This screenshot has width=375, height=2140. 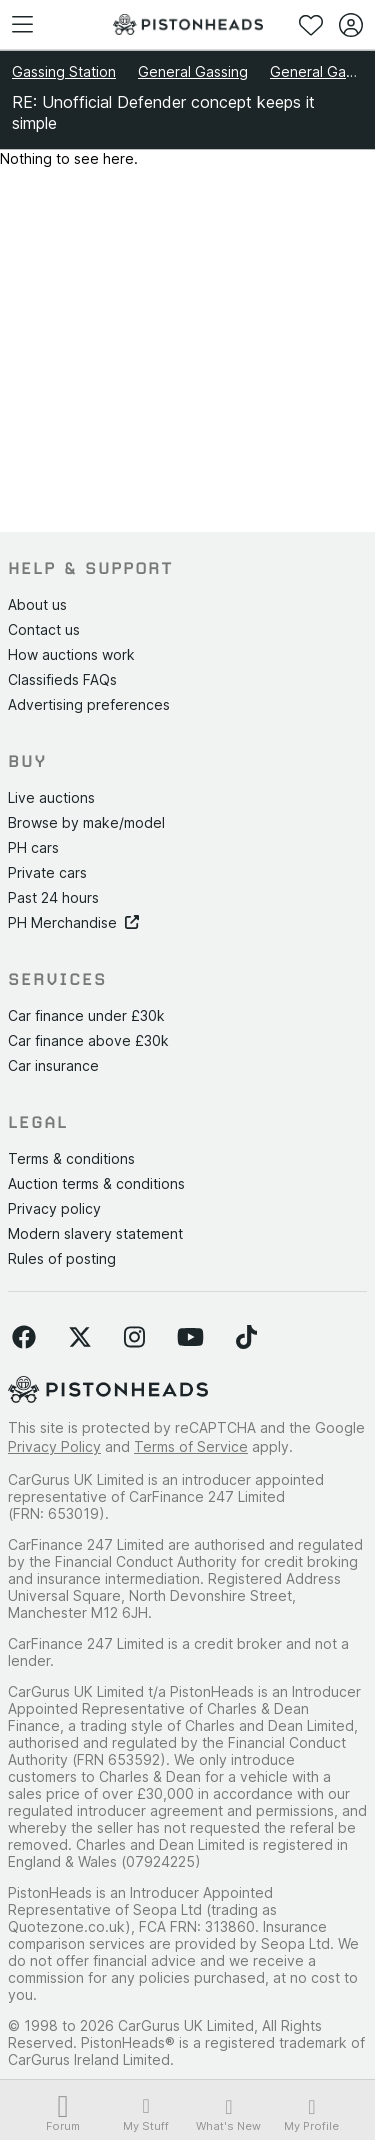 What do you see at coordinates (89, 704) in the screenshot?
I see `Advertising preferences` at bounding box center [89, 704].